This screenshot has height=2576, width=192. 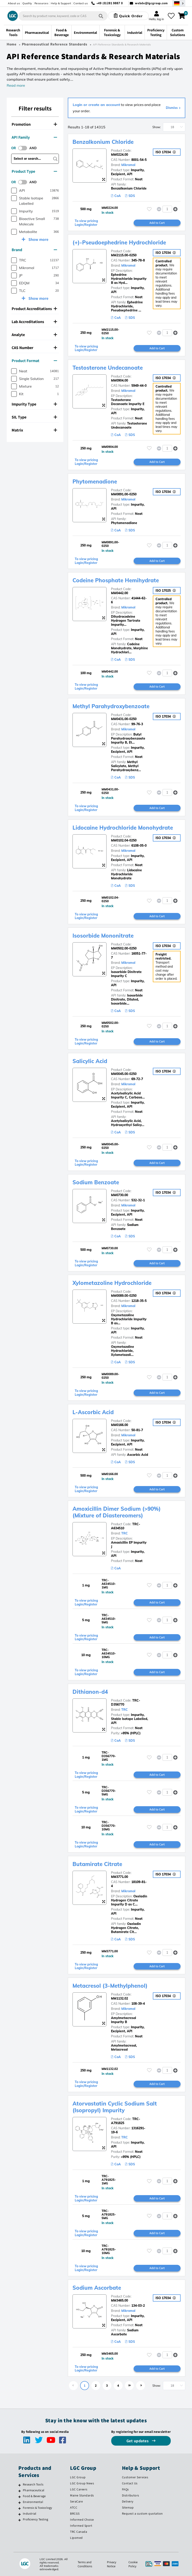 I want to click on [combobox], so click(x=63, y=16).